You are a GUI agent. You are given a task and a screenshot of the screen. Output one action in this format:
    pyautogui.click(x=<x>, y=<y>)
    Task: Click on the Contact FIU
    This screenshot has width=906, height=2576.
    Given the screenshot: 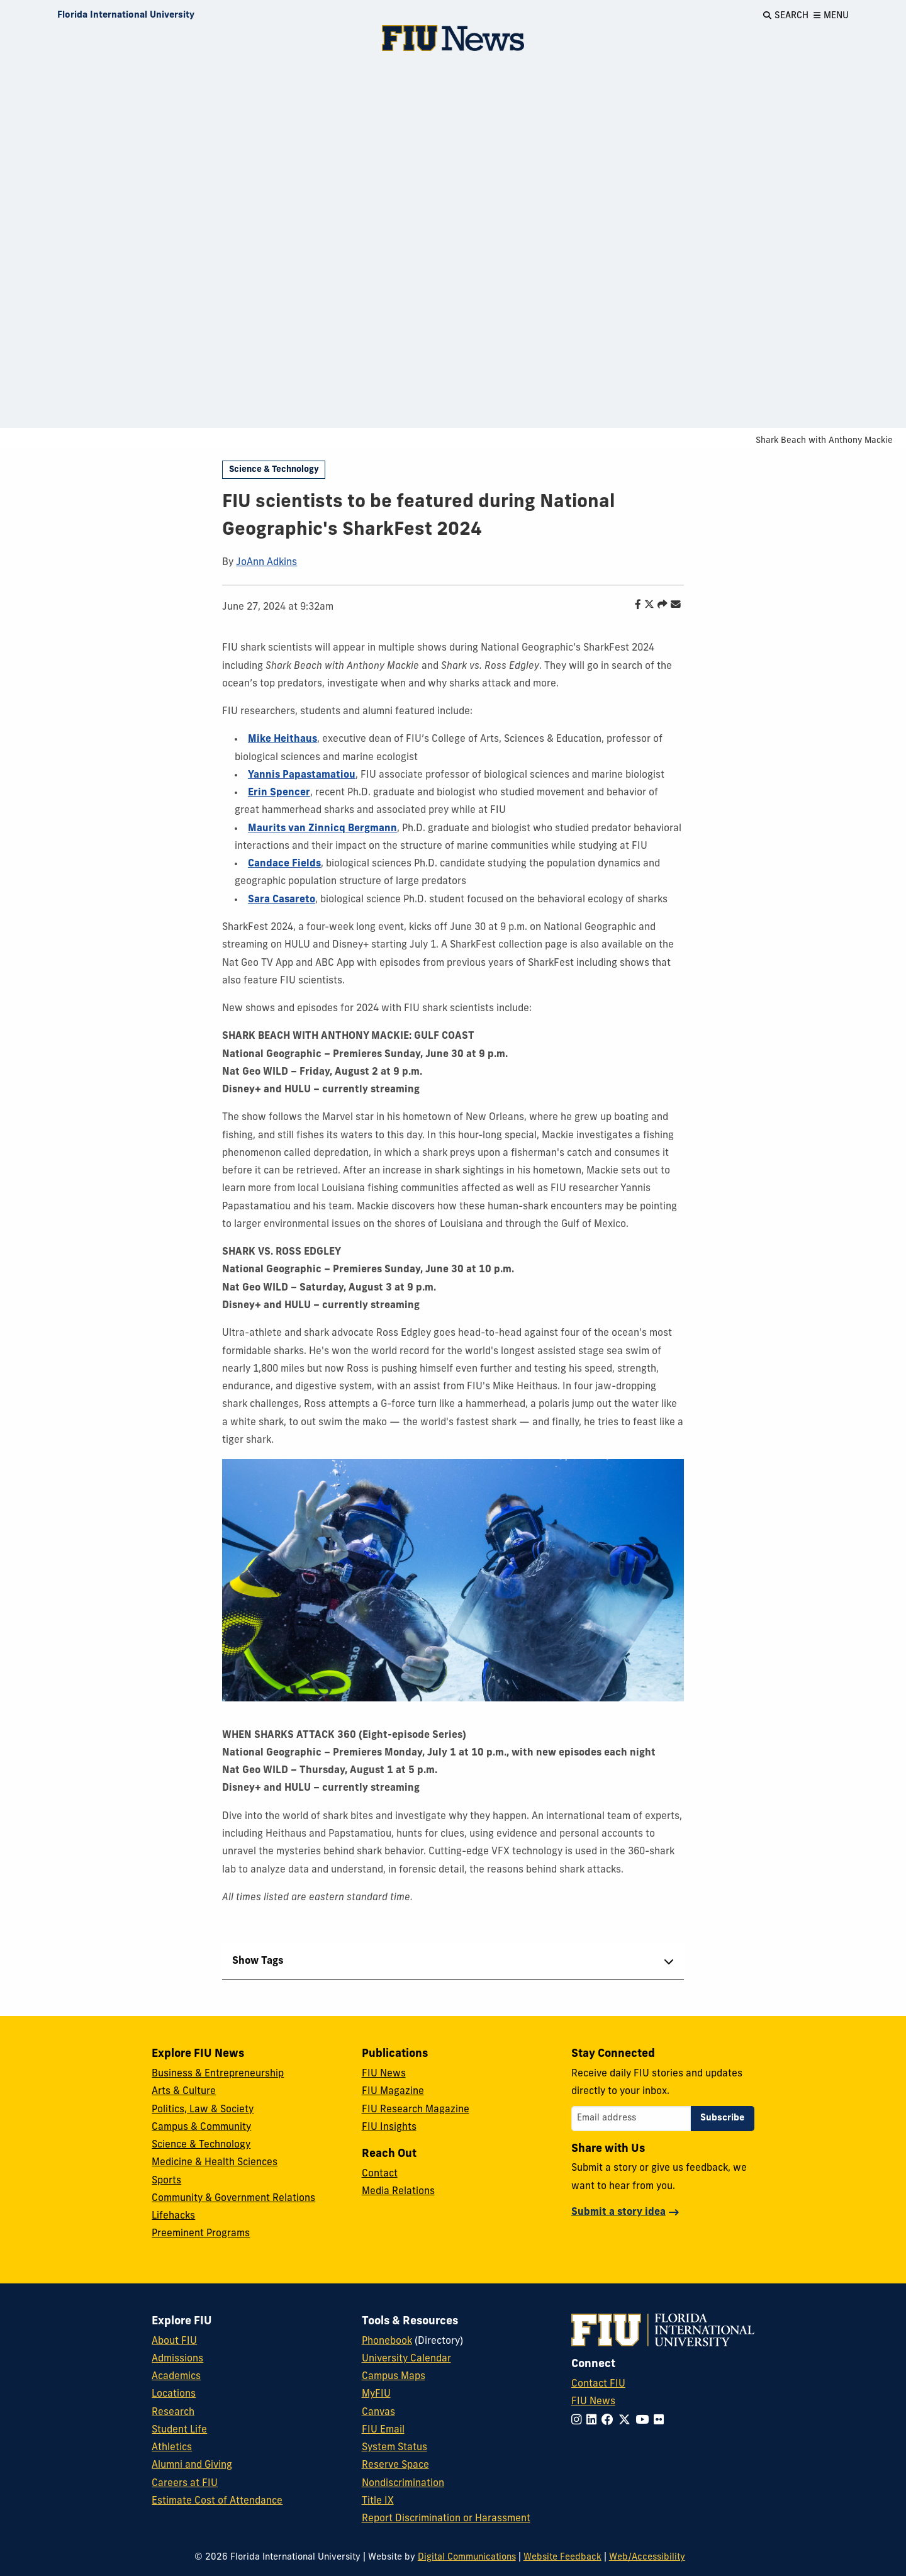 What is the action you would take?
    pyautogui.click(x=598, y=2384)
    